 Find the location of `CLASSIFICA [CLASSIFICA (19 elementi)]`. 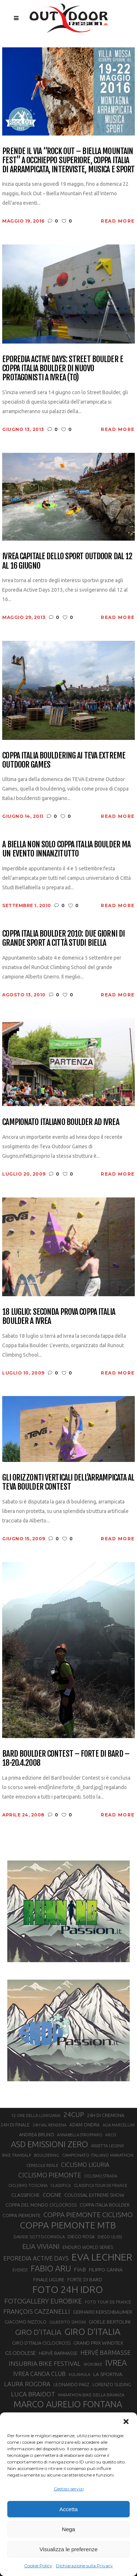

CLASSIFICA [CLASSIFICA (19 elementi)] is located at coordinates (60, 2185).